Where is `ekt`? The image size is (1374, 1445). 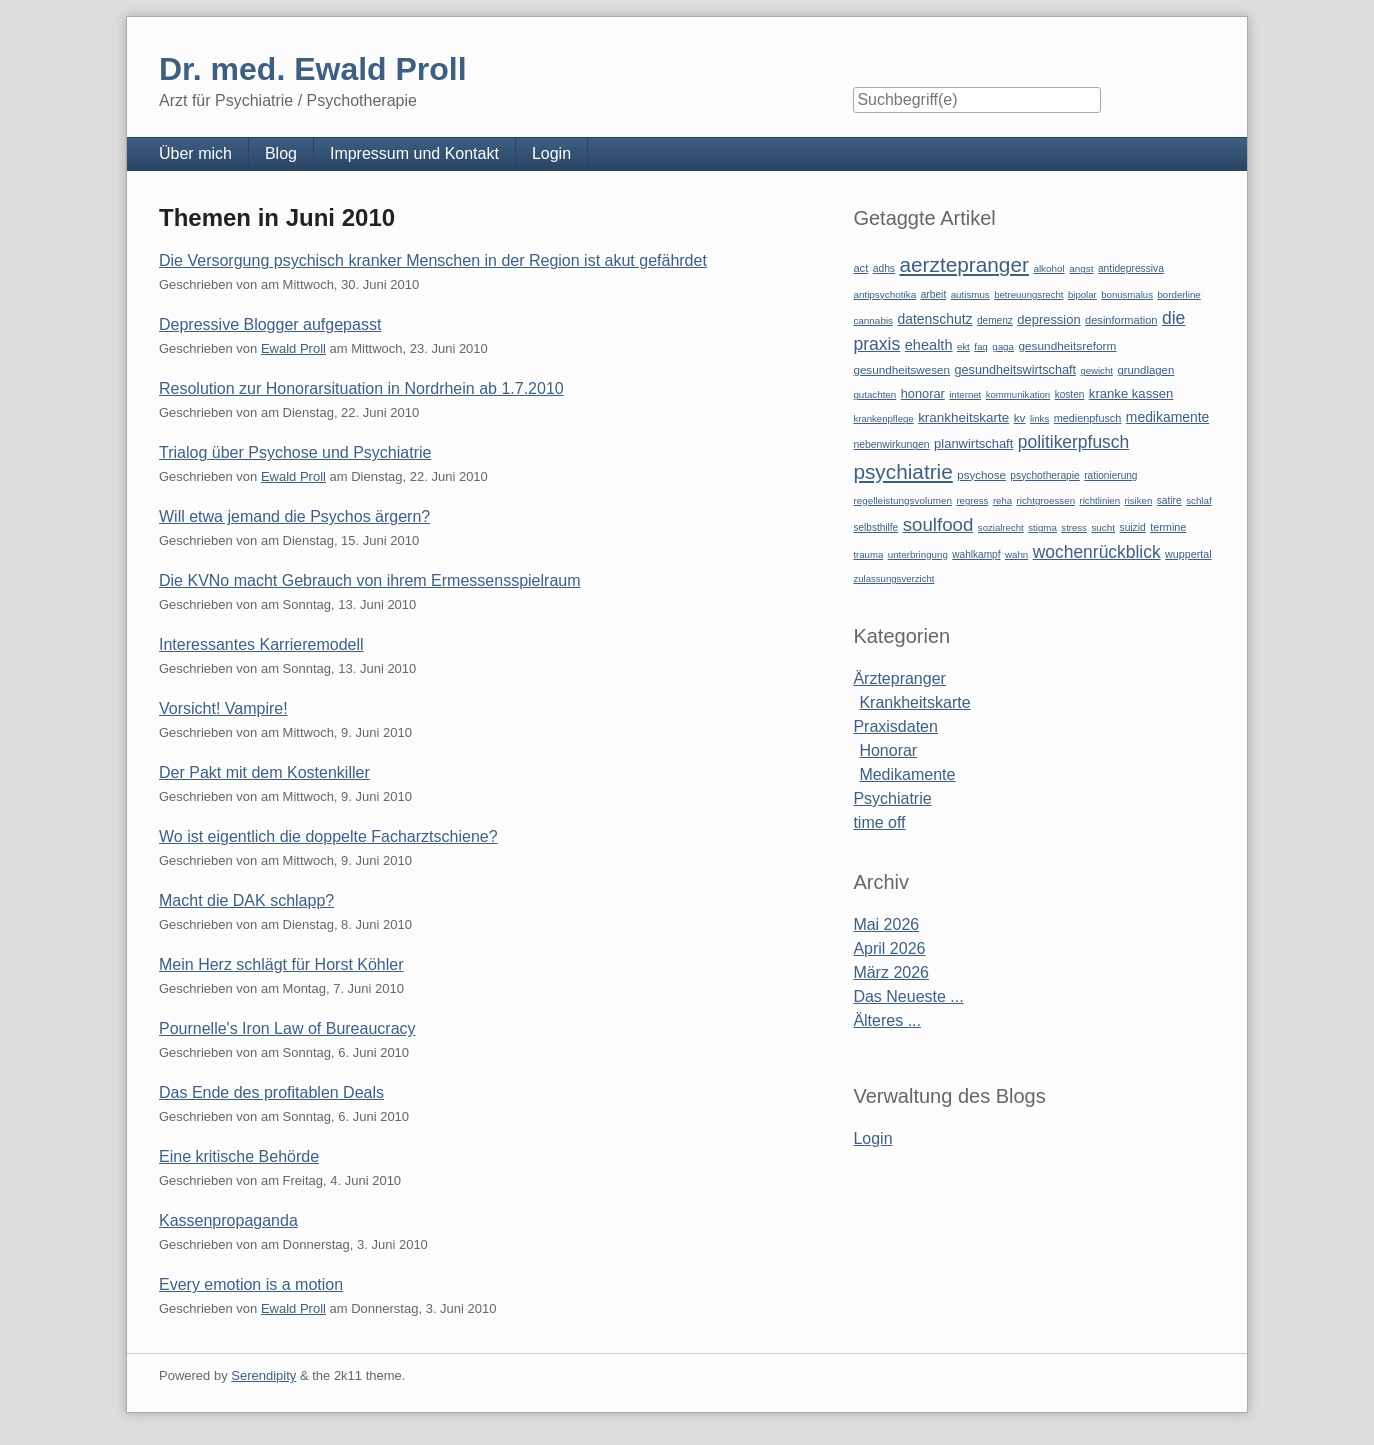 ekt is located at coordinates (963, 346).